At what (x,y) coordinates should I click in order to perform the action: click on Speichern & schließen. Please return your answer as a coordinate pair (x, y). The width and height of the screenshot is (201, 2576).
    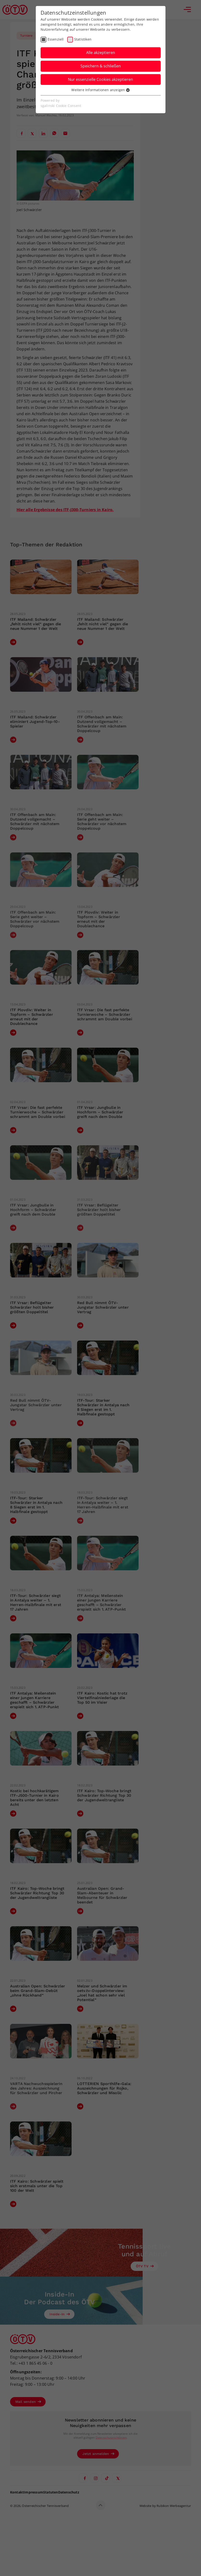
    Looking at the image, I should click on (100, 66).